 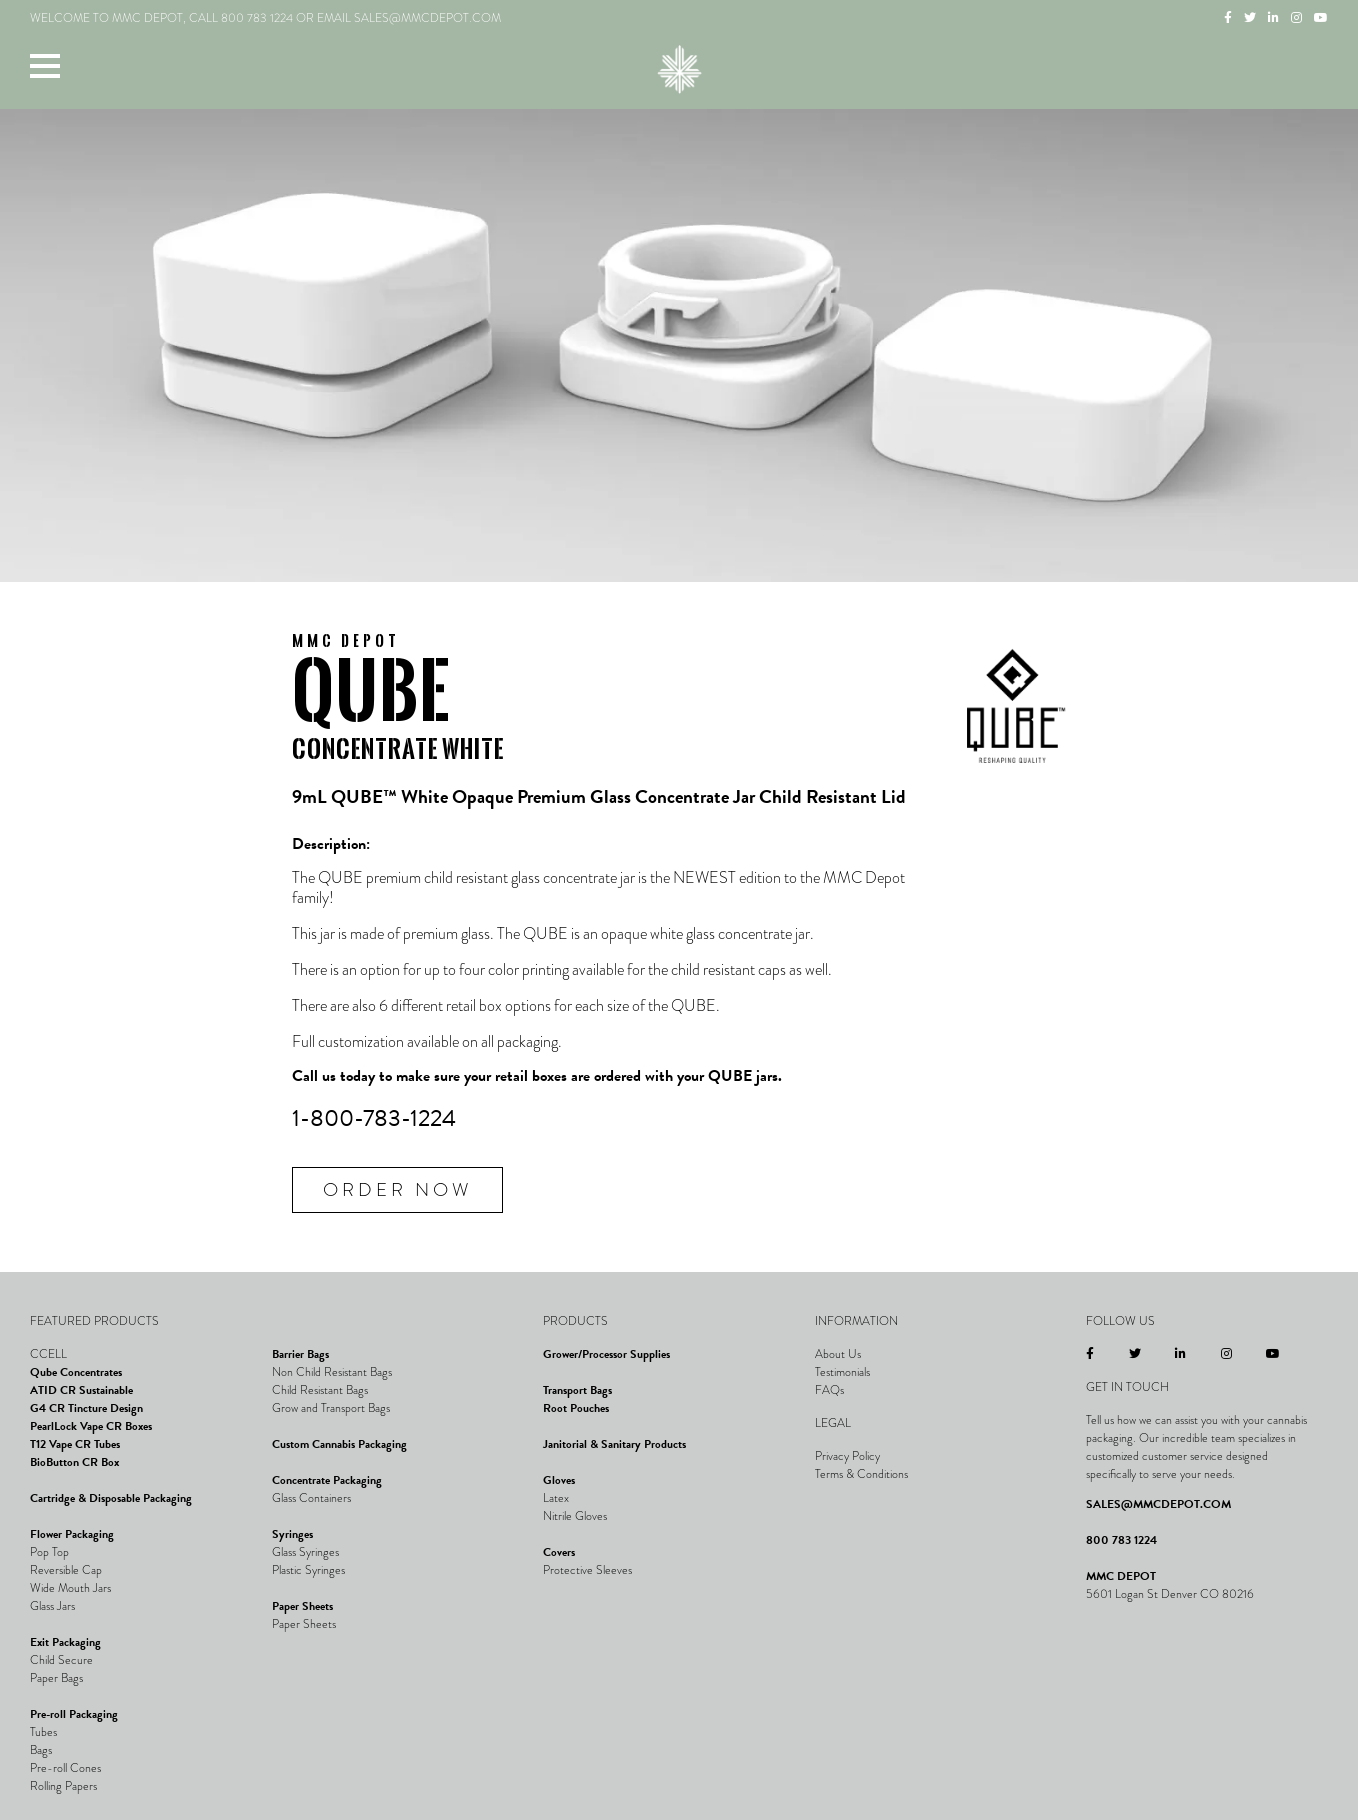 What do you see at coordinates (74, 1462) in the screenshot?
I see `BioButton CR Box` at bounding box center [74, 1462].